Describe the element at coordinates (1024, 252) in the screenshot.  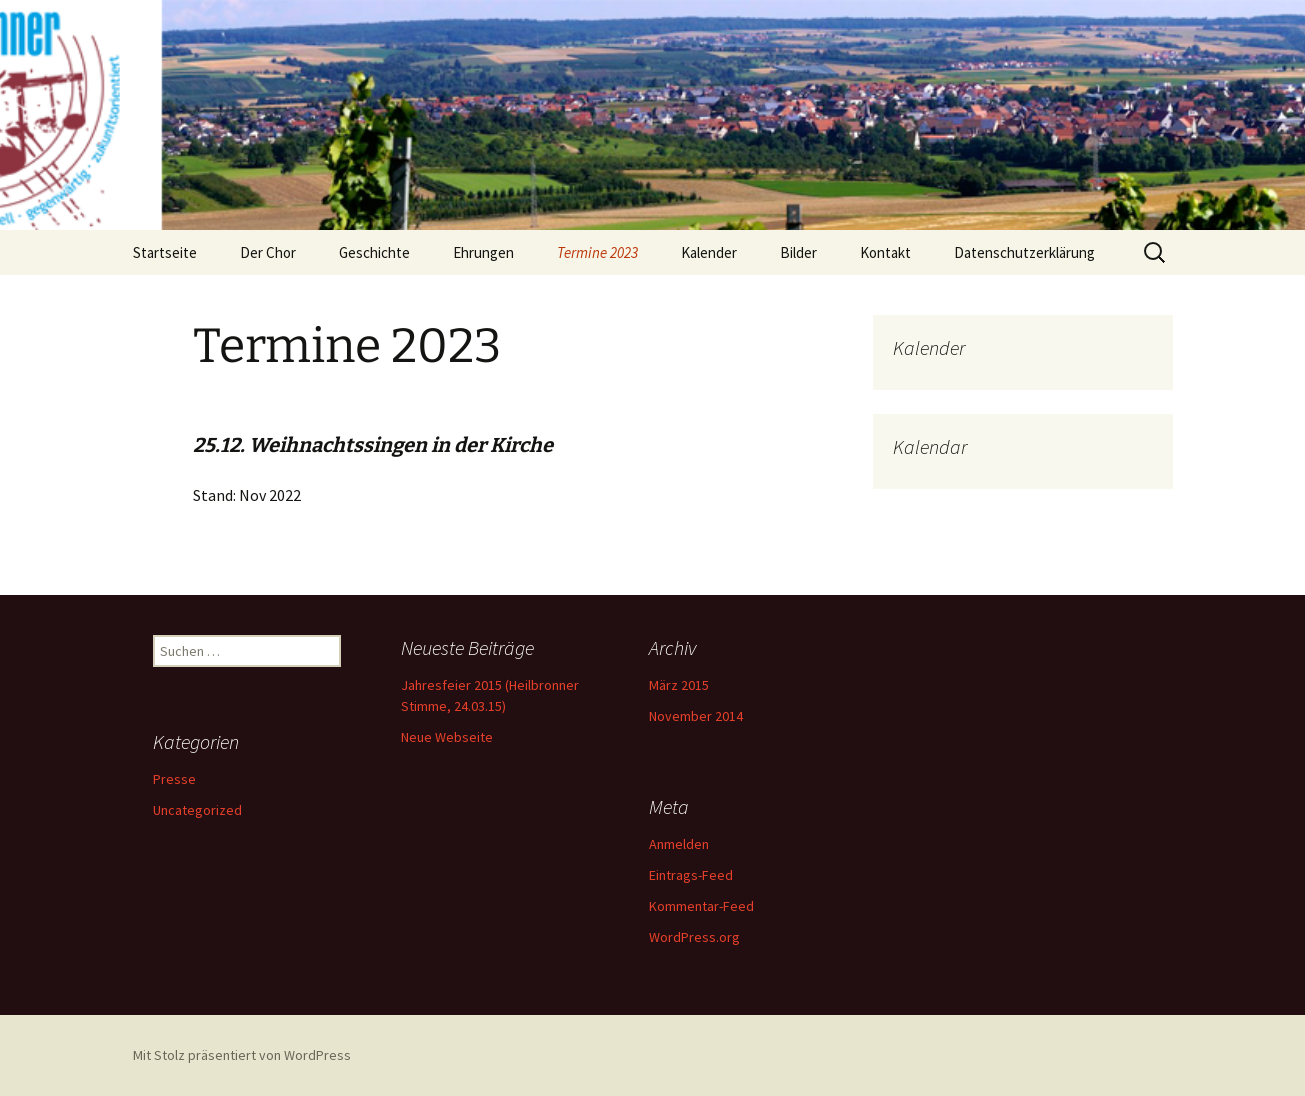
I see `Datenschutzerklärung` at that location.